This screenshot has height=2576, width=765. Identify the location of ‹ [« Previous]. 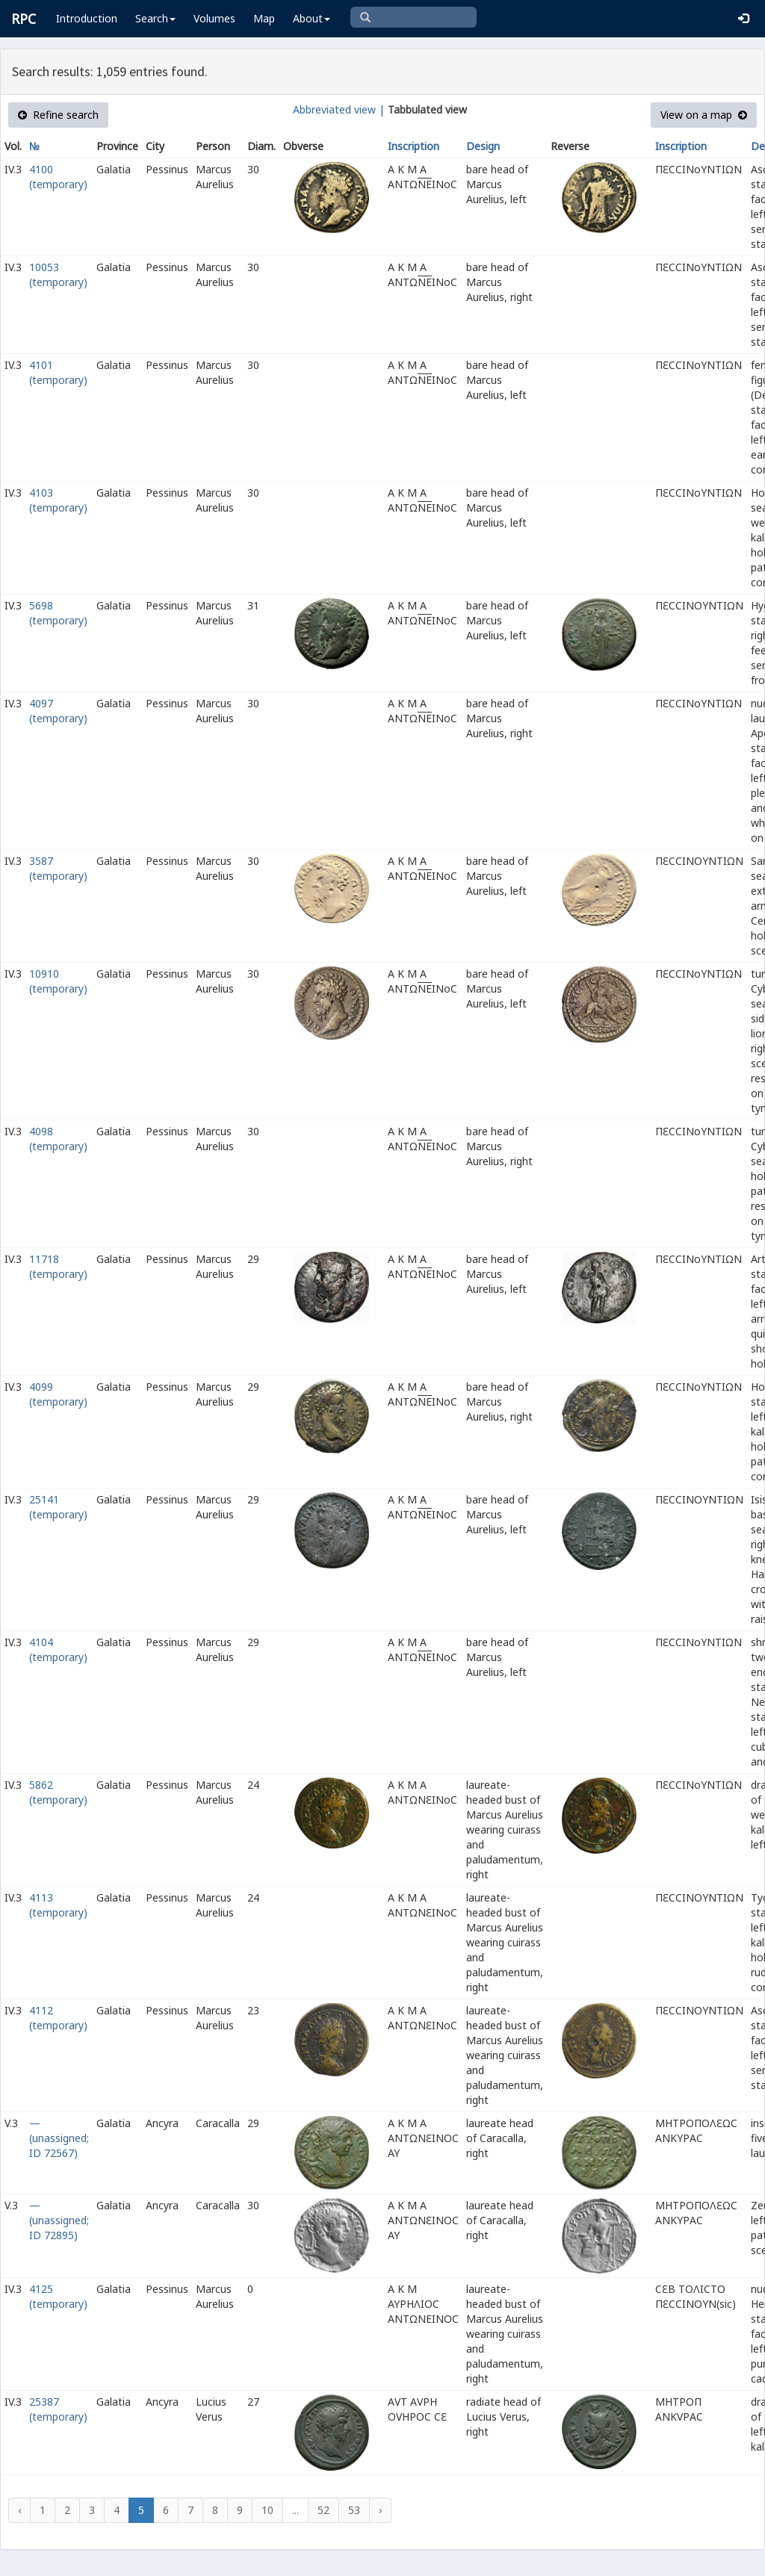
(19, 2510).